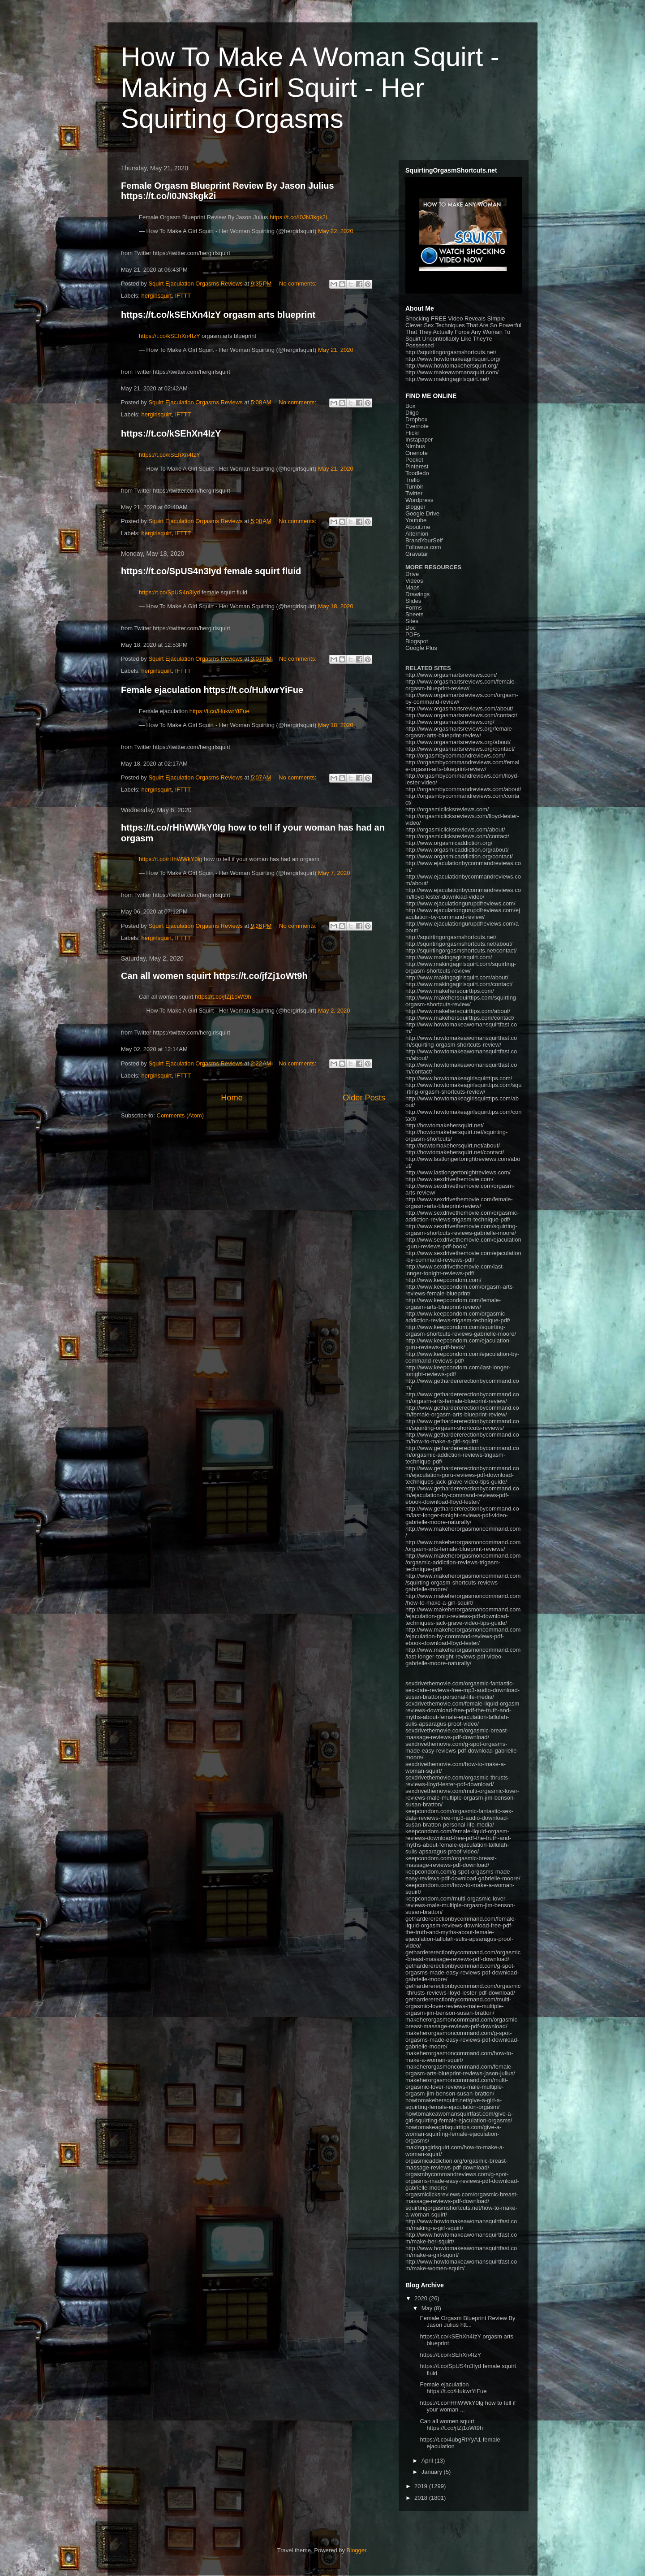 This screenshot has width=645, height=2576. What do you see at coordinates (460, 2070) in the screenshot?
I see `makeherorgasmoncommand.com/female-orgasm-arts-blueprint-reviews-jason-julius/` at bounding box center [460, 2070].